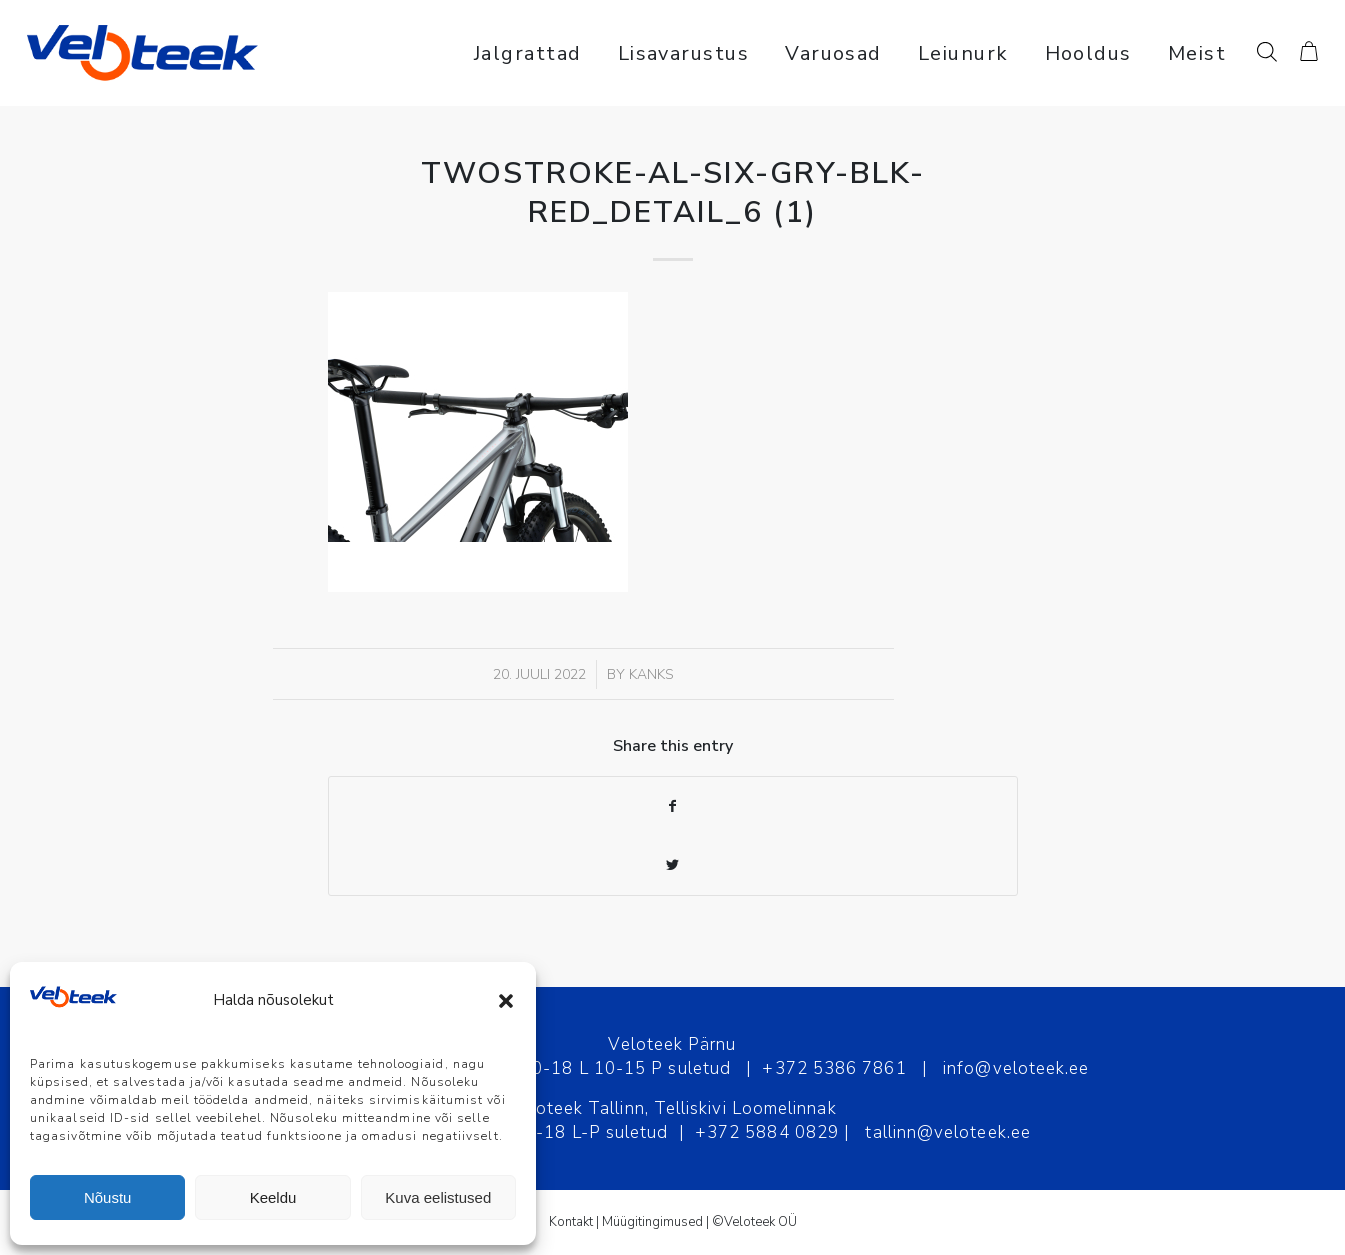 This screenshot has width=1345, height=1255. Describe the element at coordinates (673, 865) in the screenshot. I see `[Share on Twitter]` at that location.